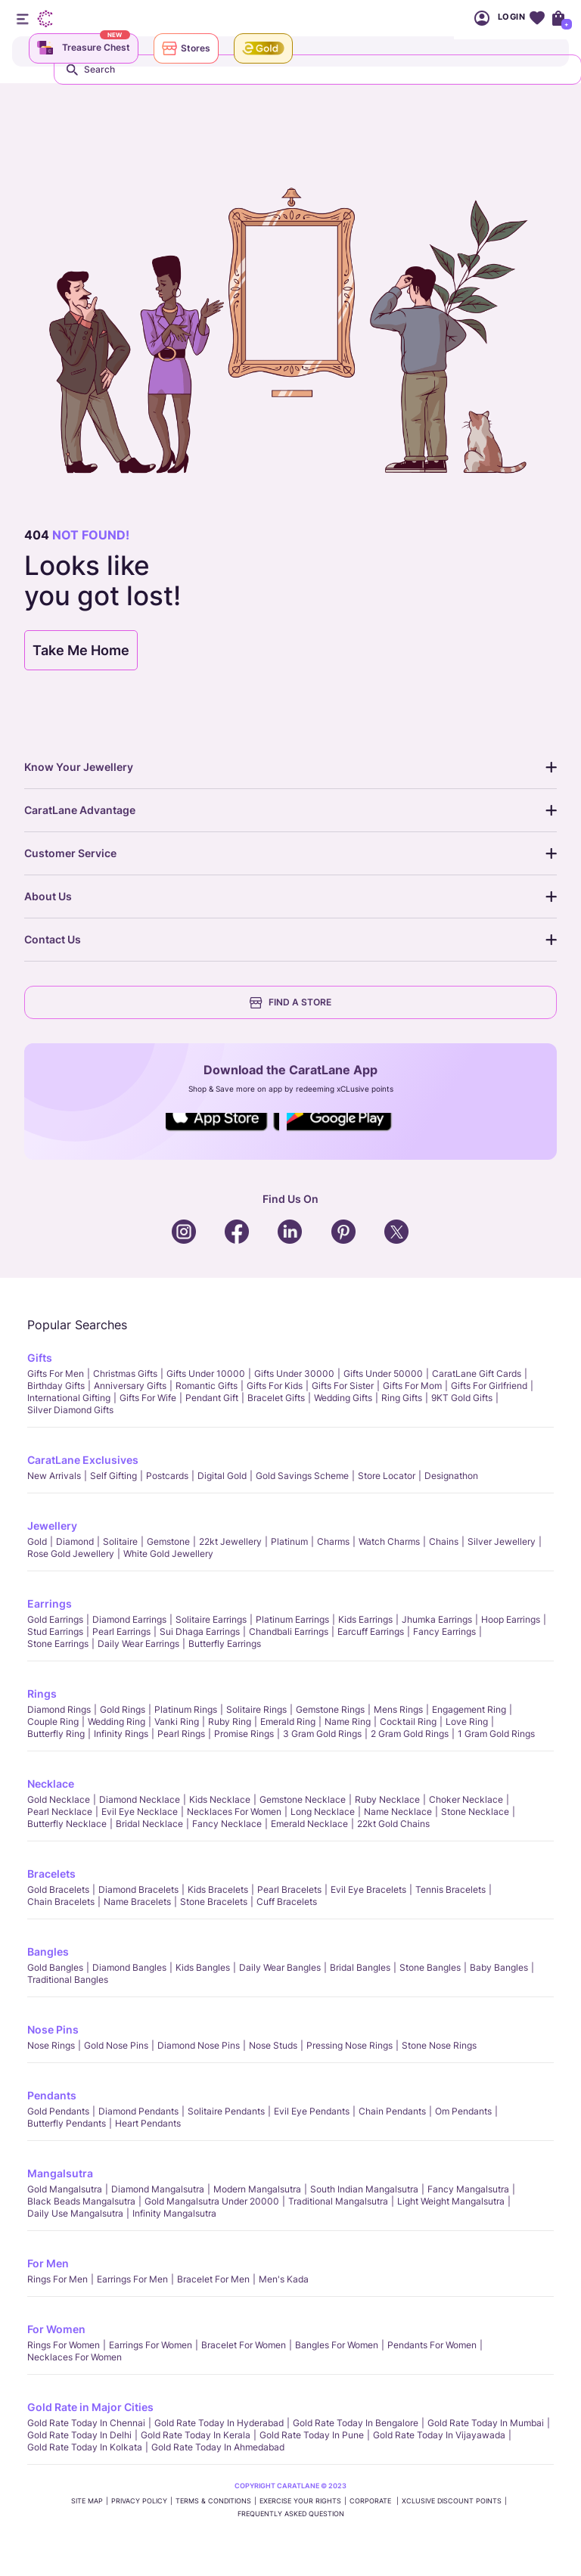  What do you see at coordinates (139, 1811) in the screenshot?
I see `Evil Eye Necklace` at bounding box center [139, 1811].